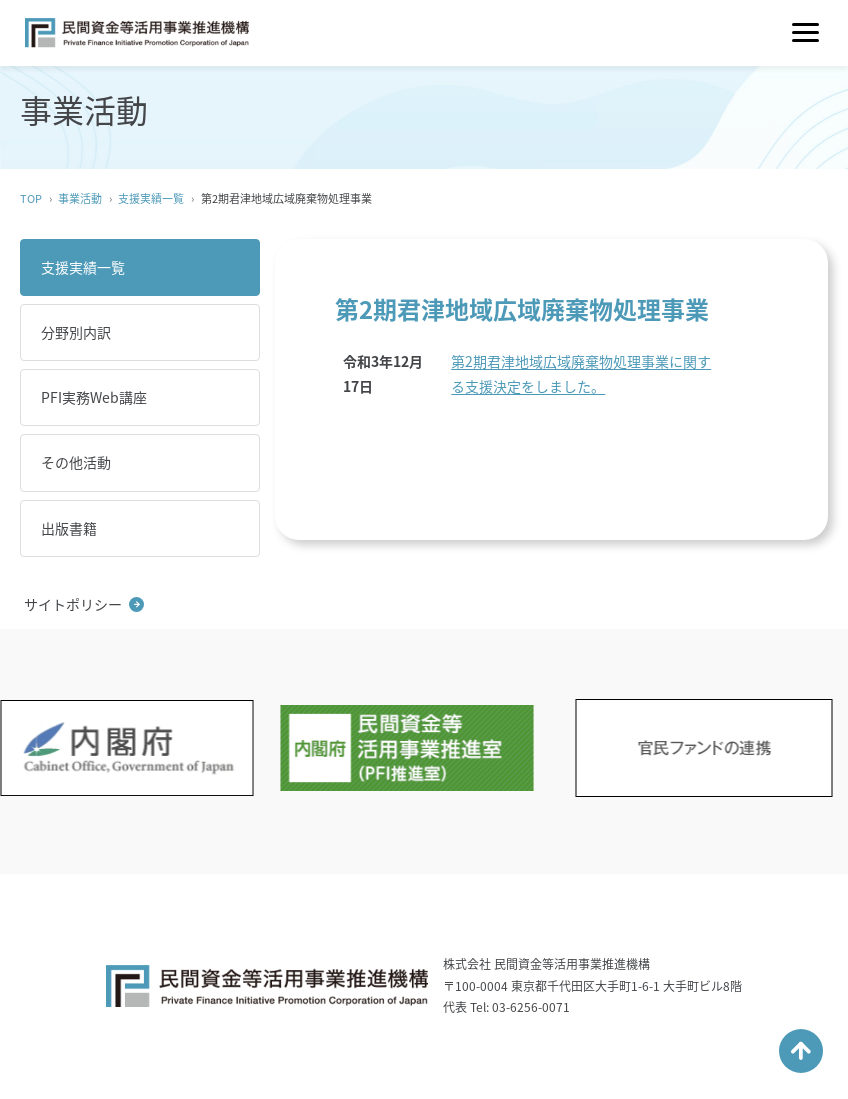  Describe the element at coordinates (76, 332) in the screenshot. I see `分野別内訳` at that location.